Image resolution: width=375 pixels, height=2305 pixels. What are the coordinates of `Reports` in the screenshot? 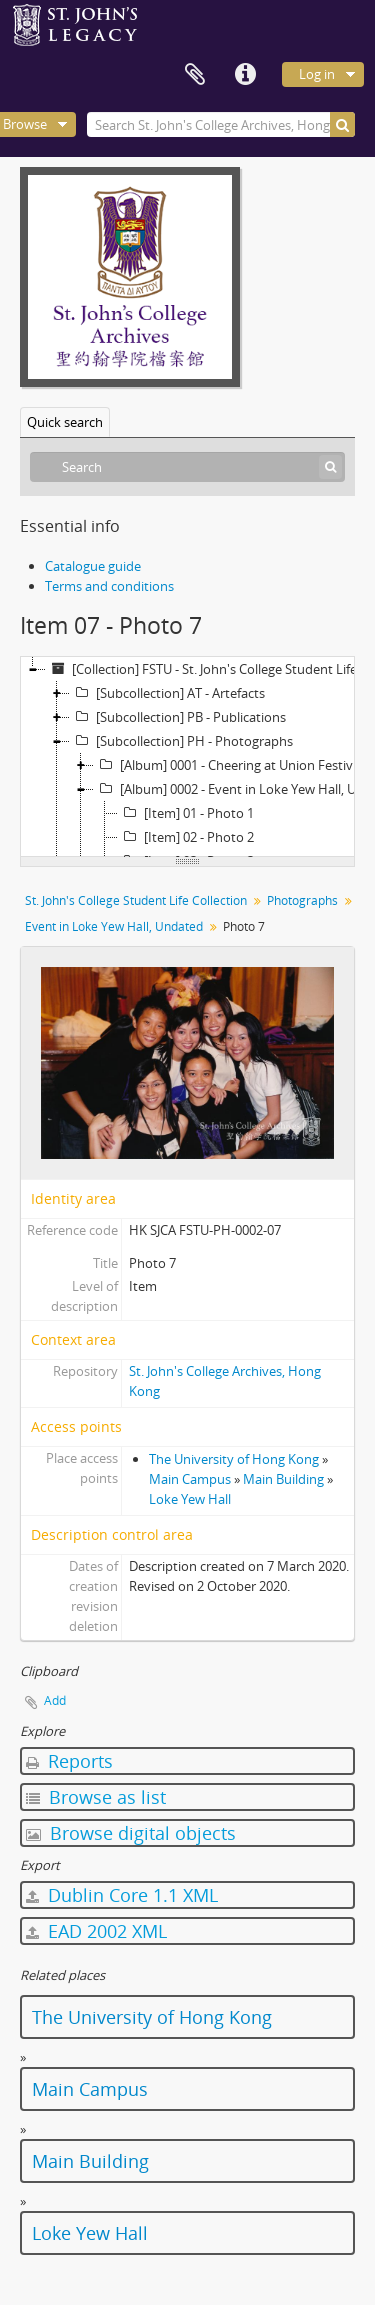 It's located at (69, 1761).